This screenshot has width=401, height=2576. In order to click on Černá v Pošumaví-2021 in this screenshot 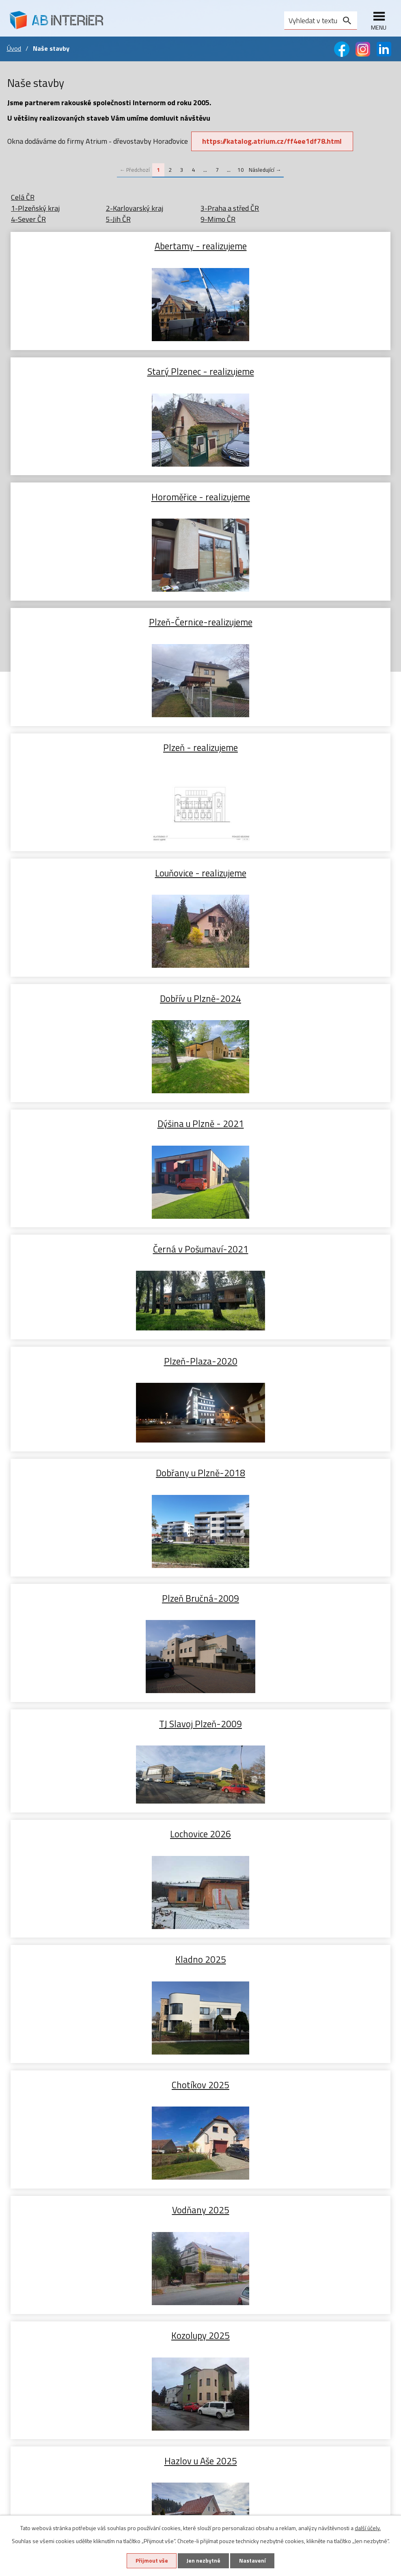, I will do `click(104, 747)`.